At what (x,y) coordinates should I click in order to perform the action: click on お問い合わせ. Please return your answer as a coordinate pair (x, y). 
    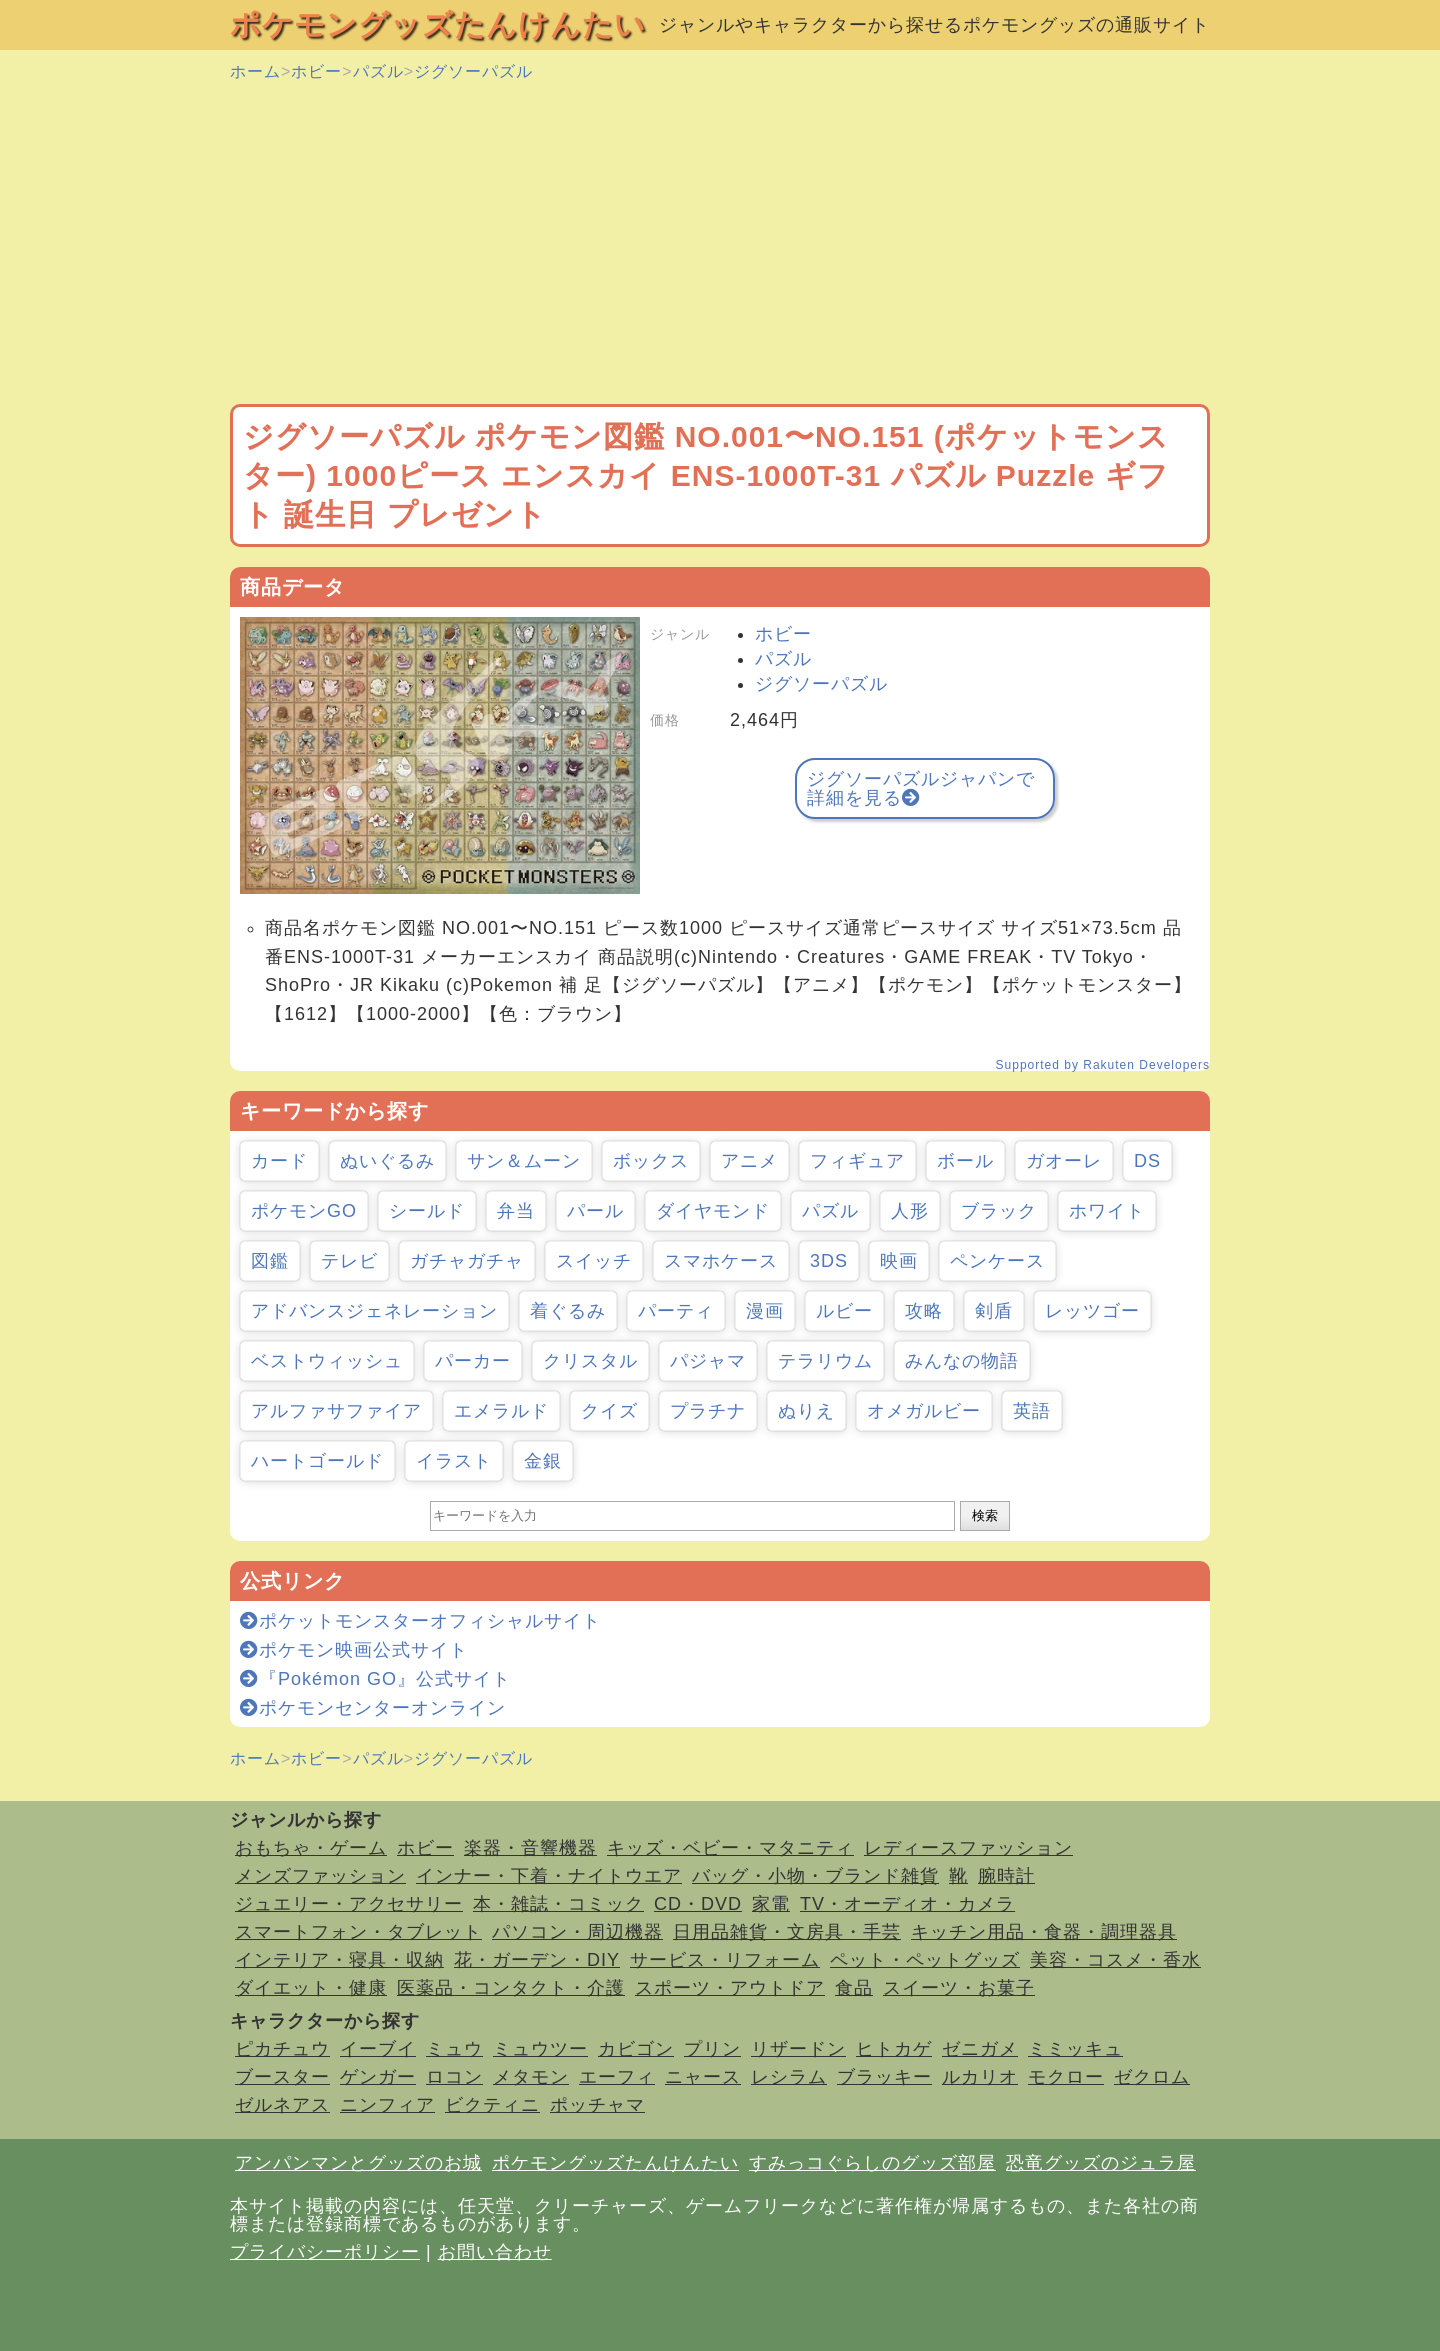
    Looking at the image, I should click on (495, 2252).